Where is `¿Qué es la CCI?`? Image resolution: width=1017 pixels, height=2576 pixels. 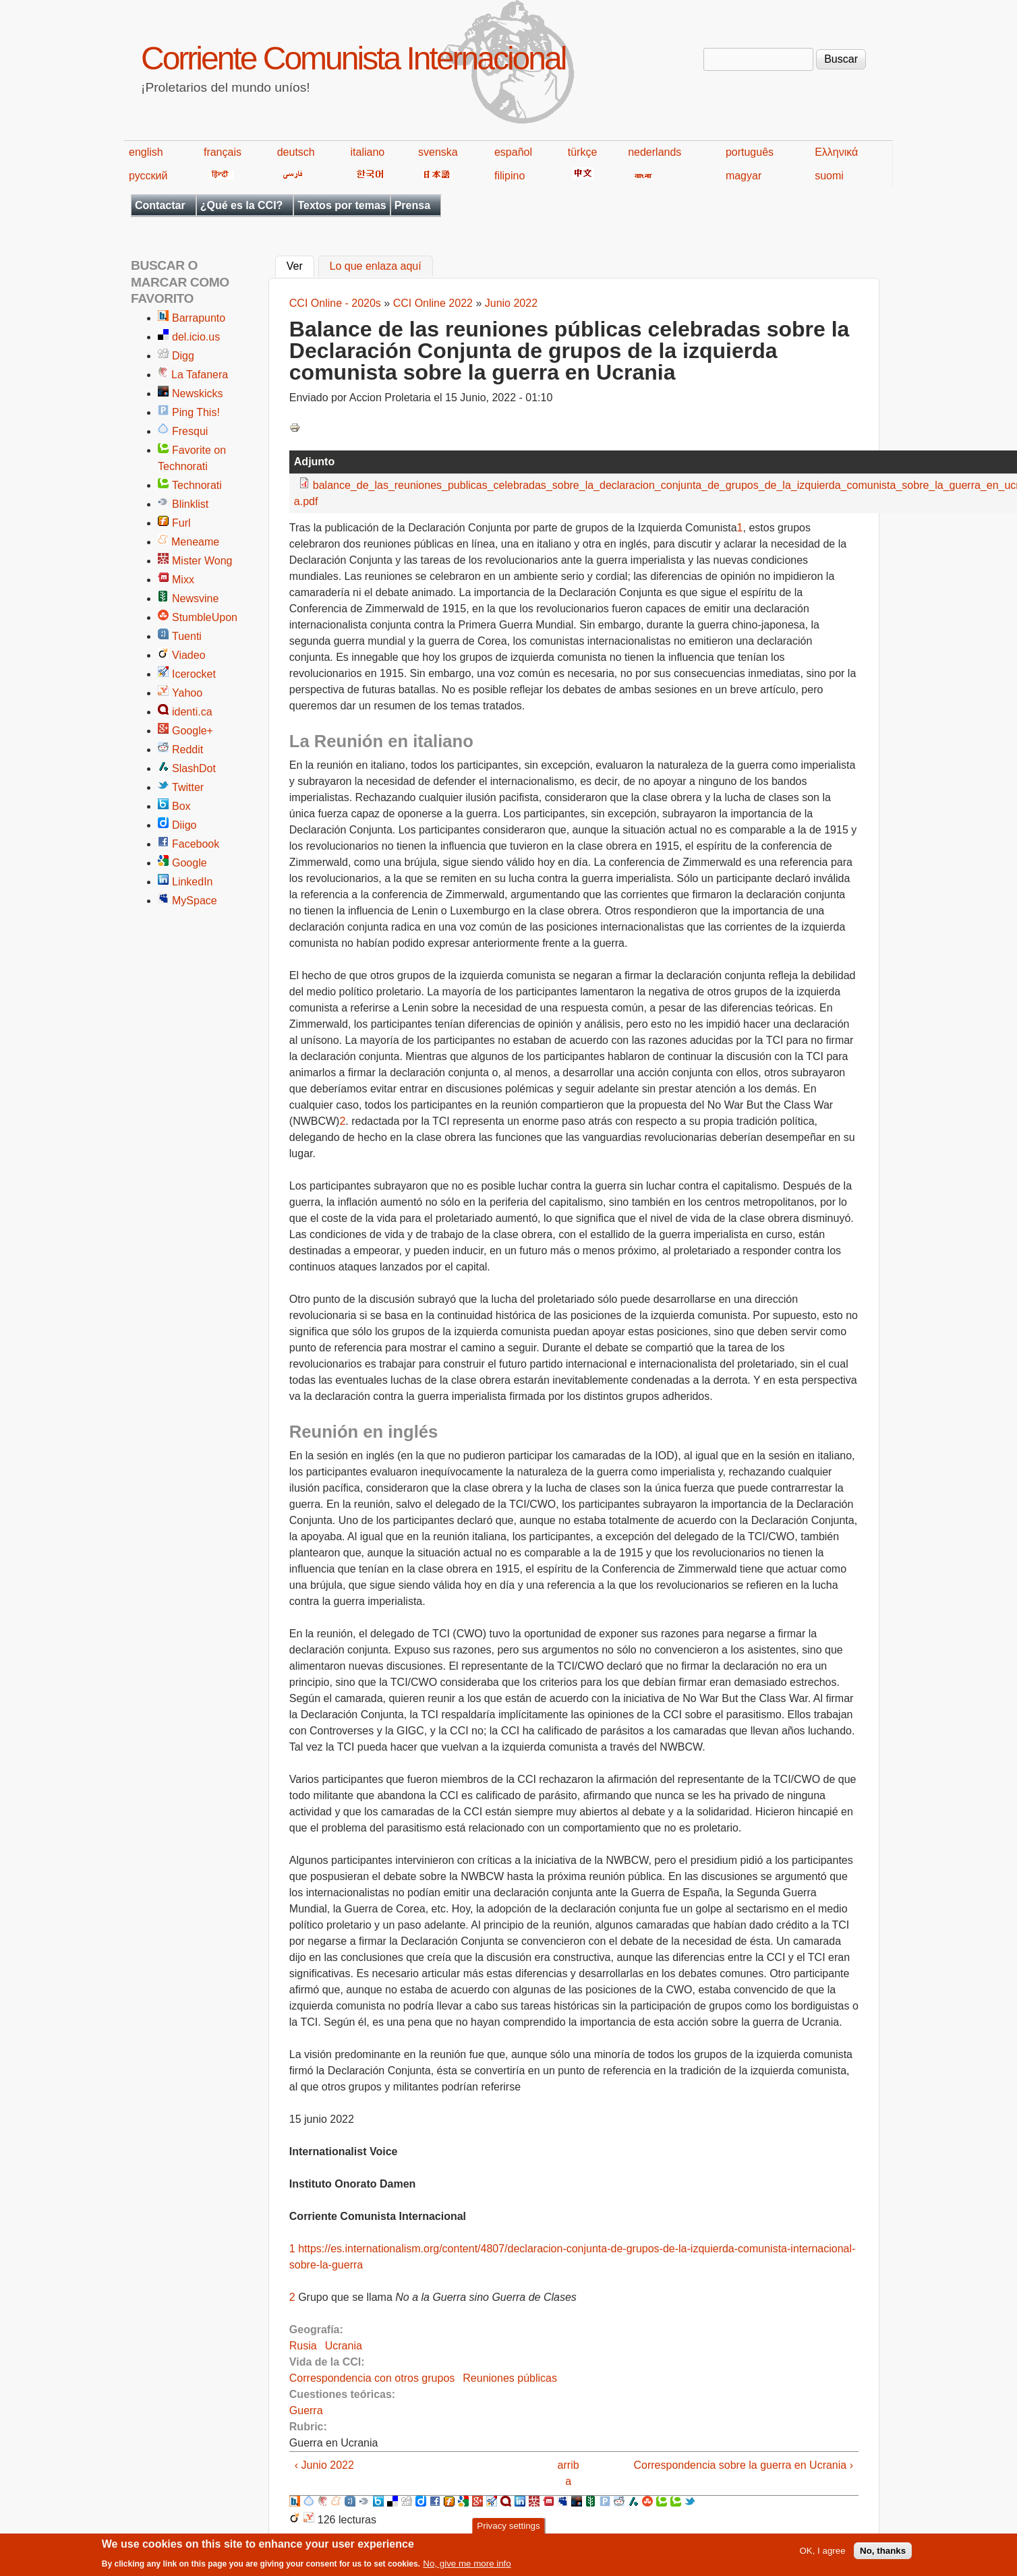 ¿Qué es la CCI? is located at coordinates (241, 205).